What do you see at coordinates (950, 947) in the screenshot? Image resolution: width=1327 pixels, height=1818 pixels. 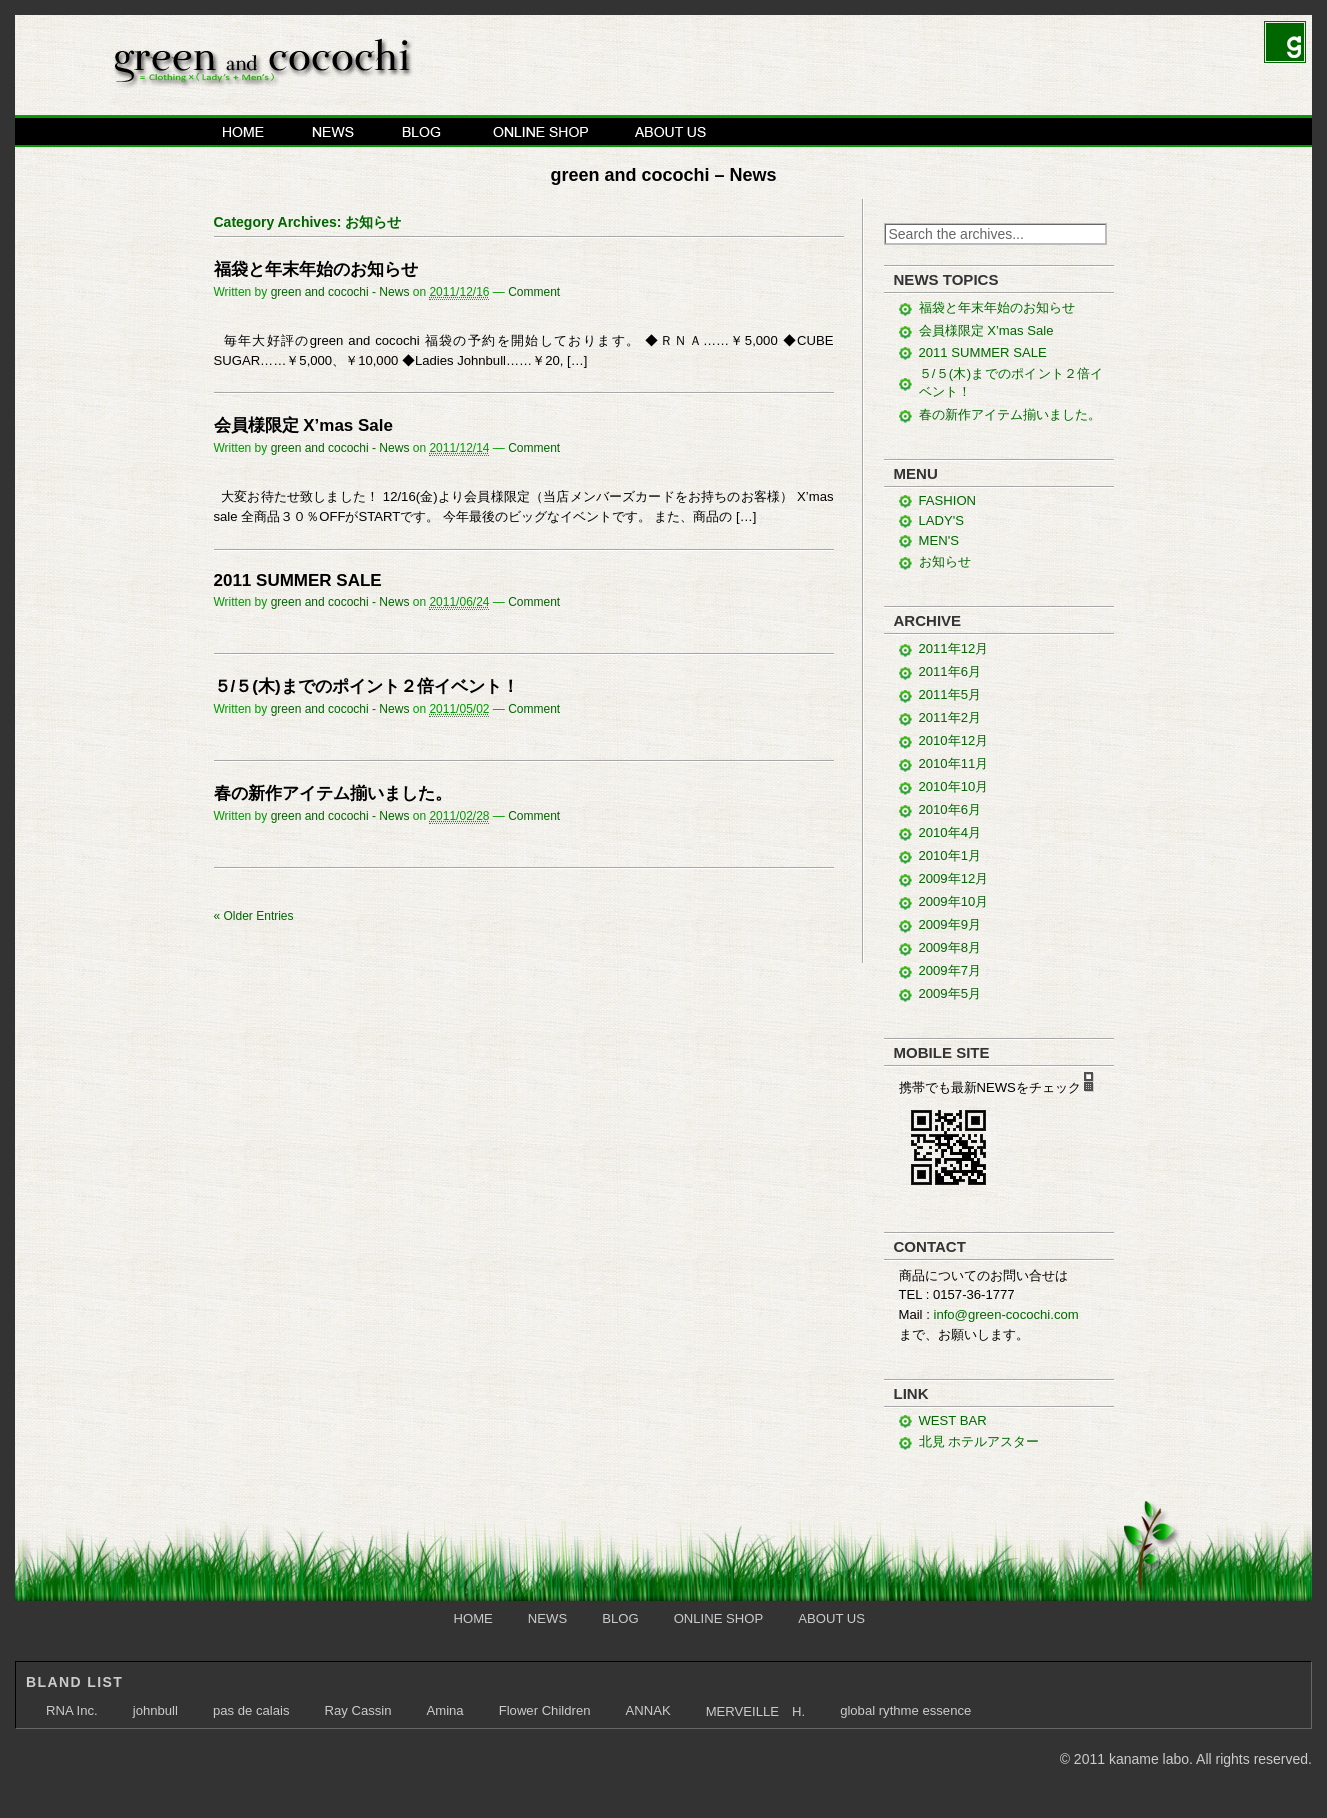 I see `2009年8月` at bounding box center [950, 947].